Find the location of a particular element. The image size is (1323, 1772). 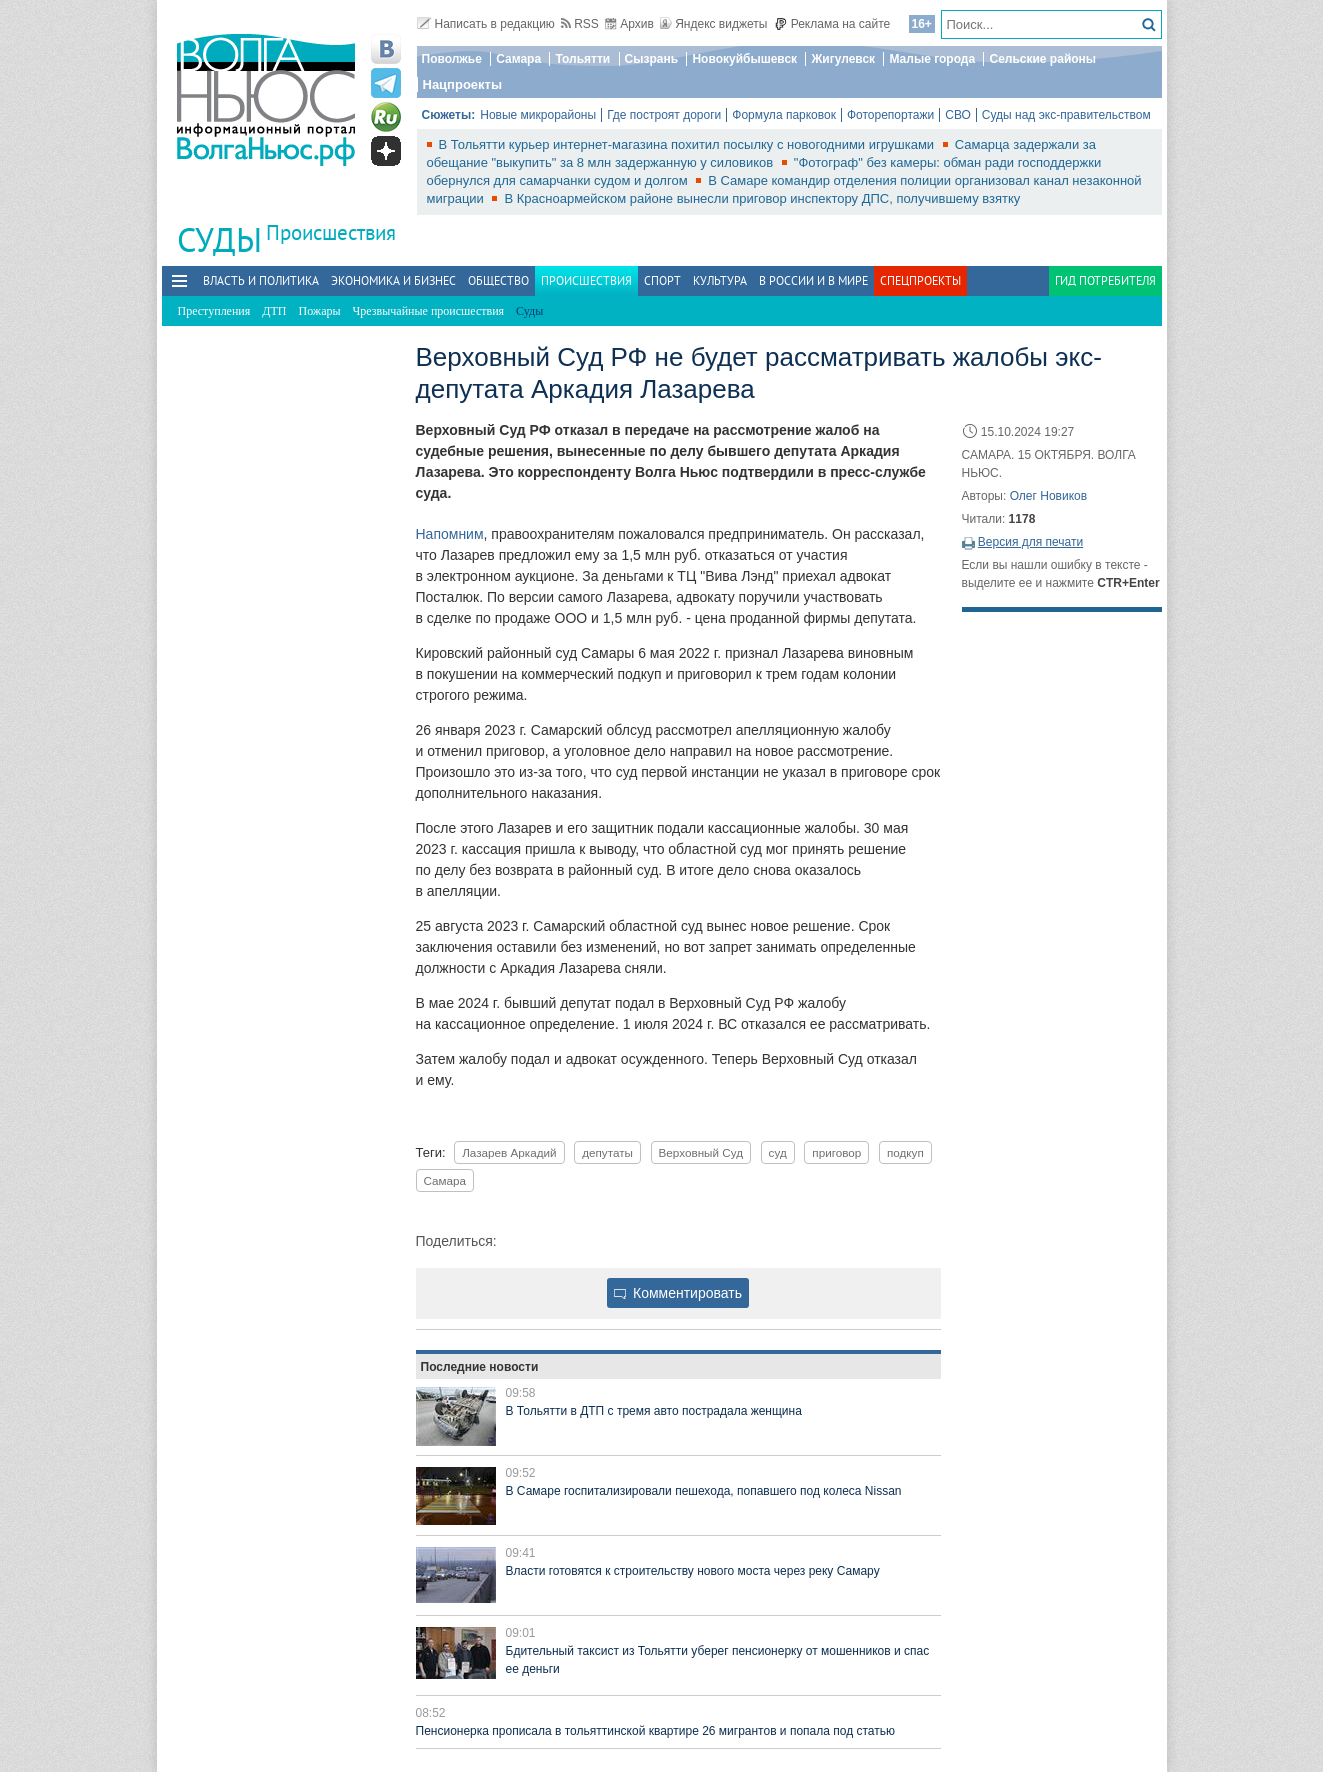

Пожары is located at coordinates (320, 311).